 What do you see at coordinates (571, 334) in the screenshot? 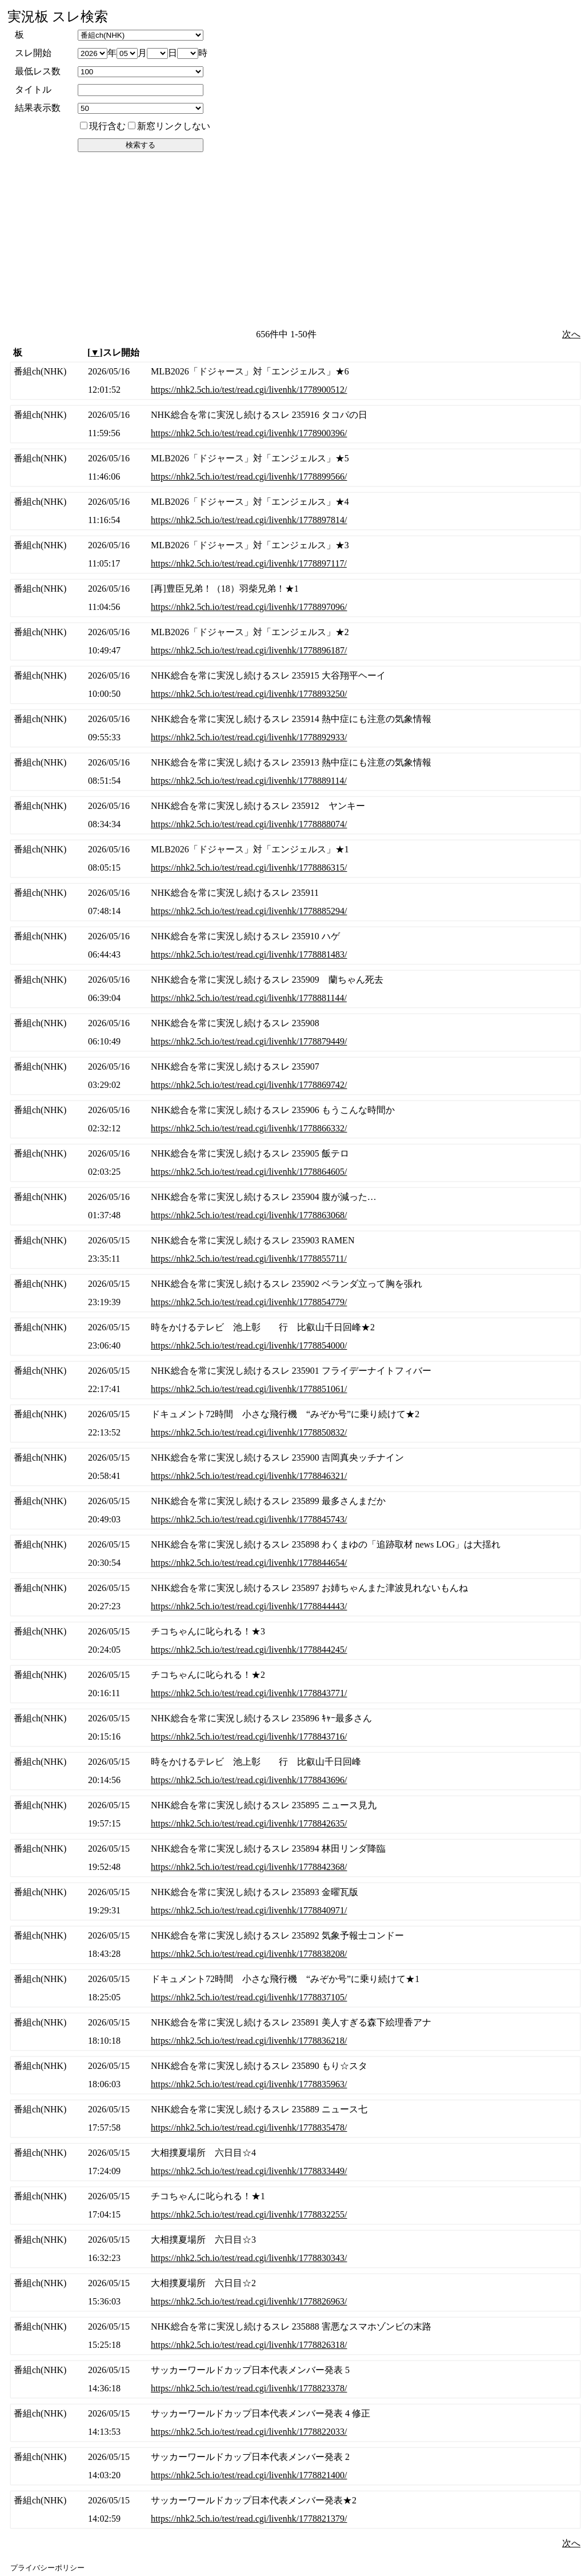
I see `次へ` at bounding box center [571, 334].